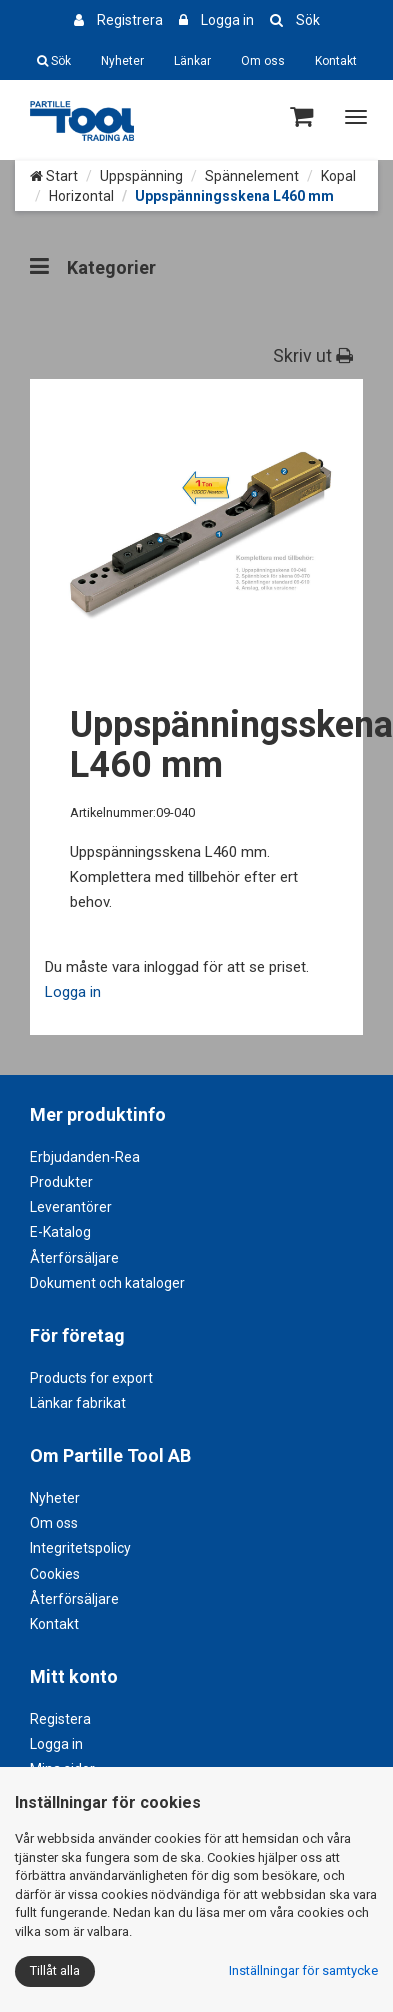 The width and height of the screenshot is (393, 2012). Describe the element at coordinates (122, 61) in the screenshot. I see `Nyheter` at that location.